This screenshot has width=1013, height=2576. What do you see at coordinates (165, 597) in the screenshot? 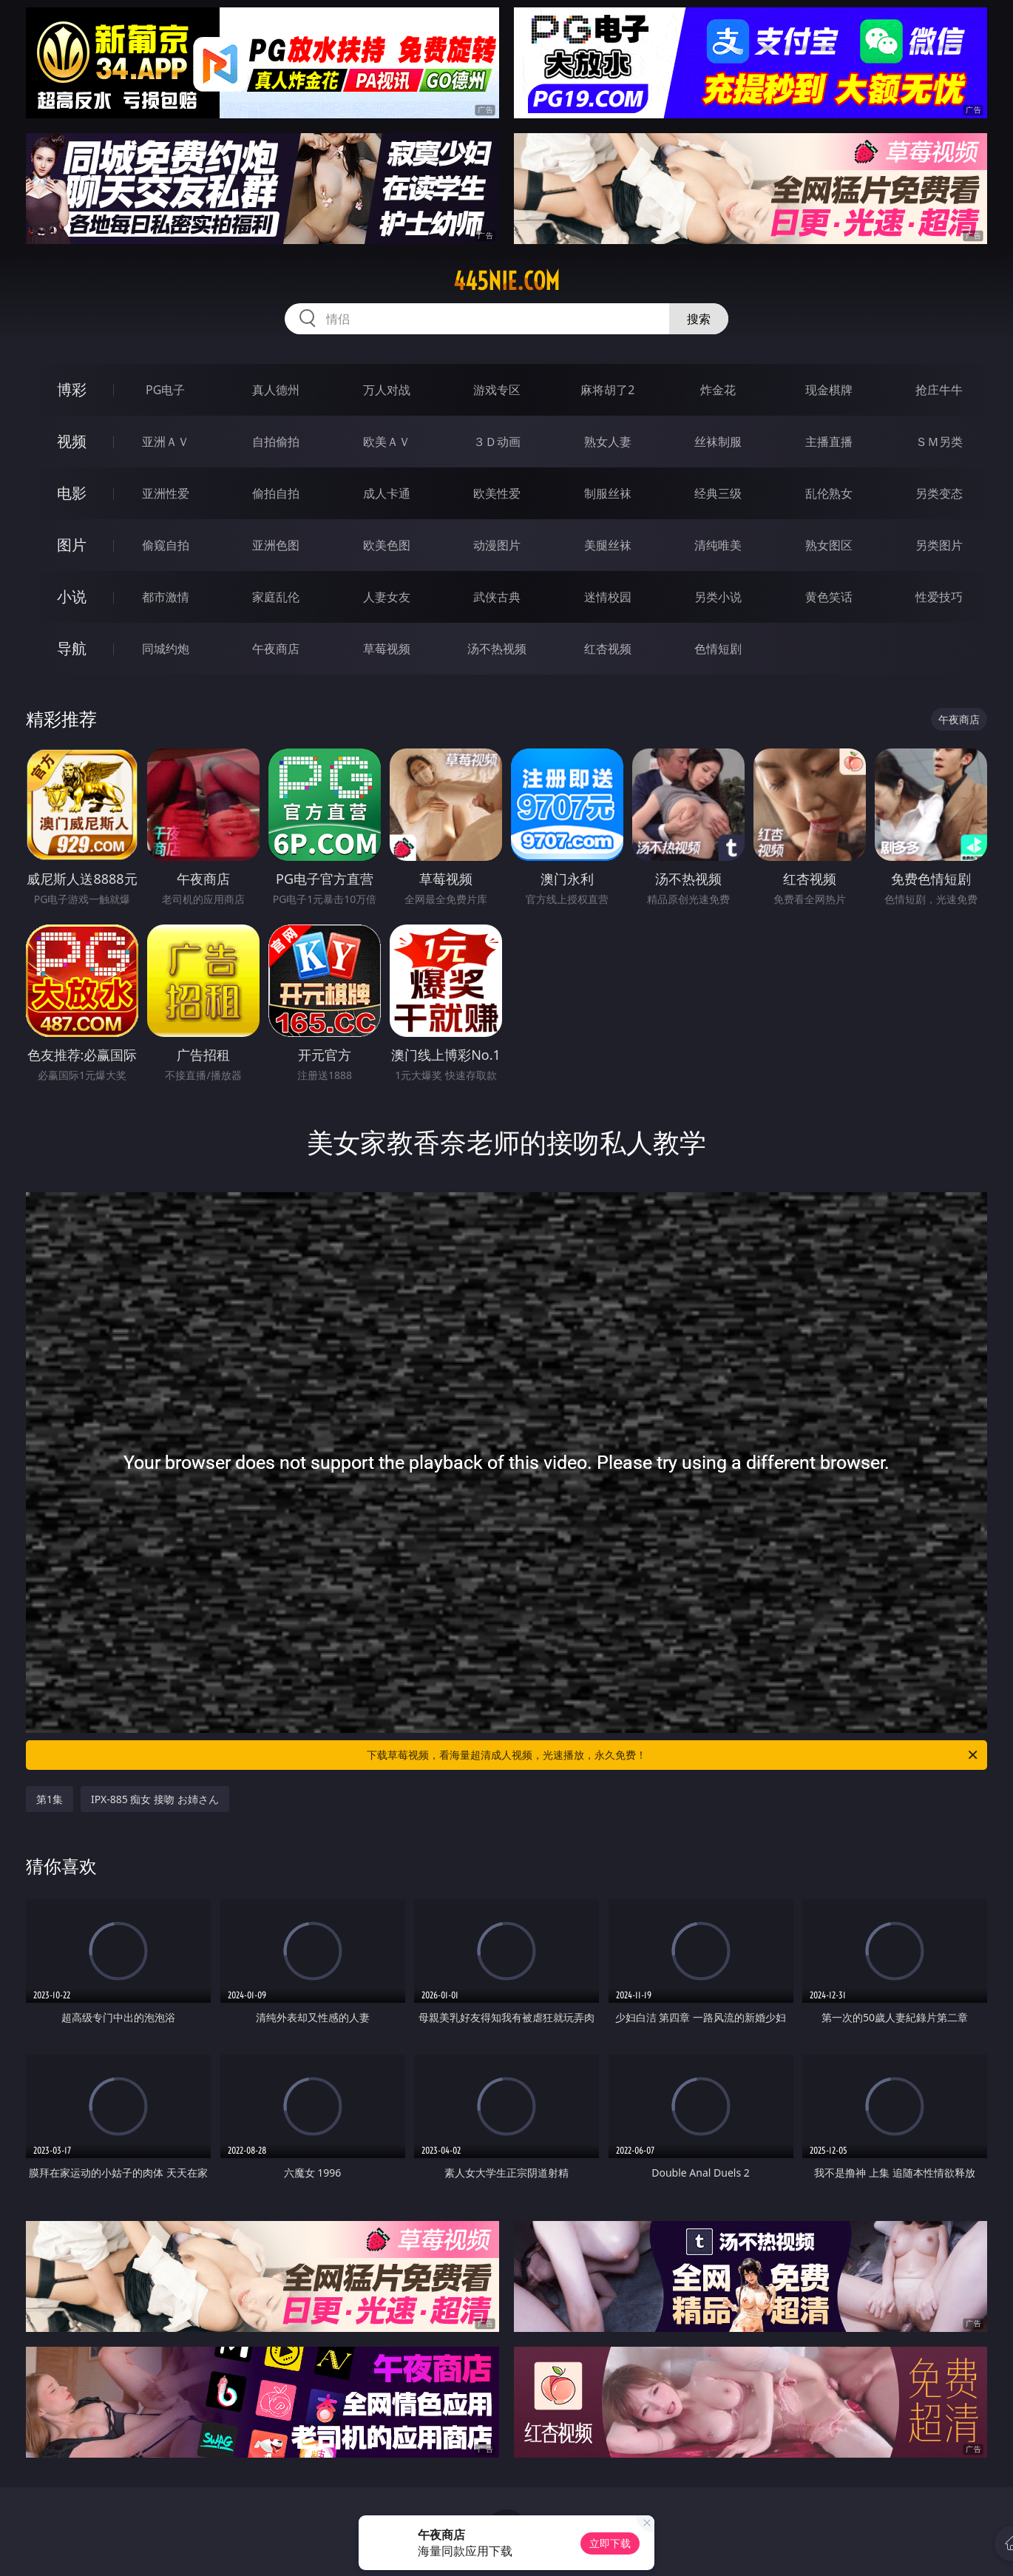
I see `都市激情` at bounding box center [165, 597].